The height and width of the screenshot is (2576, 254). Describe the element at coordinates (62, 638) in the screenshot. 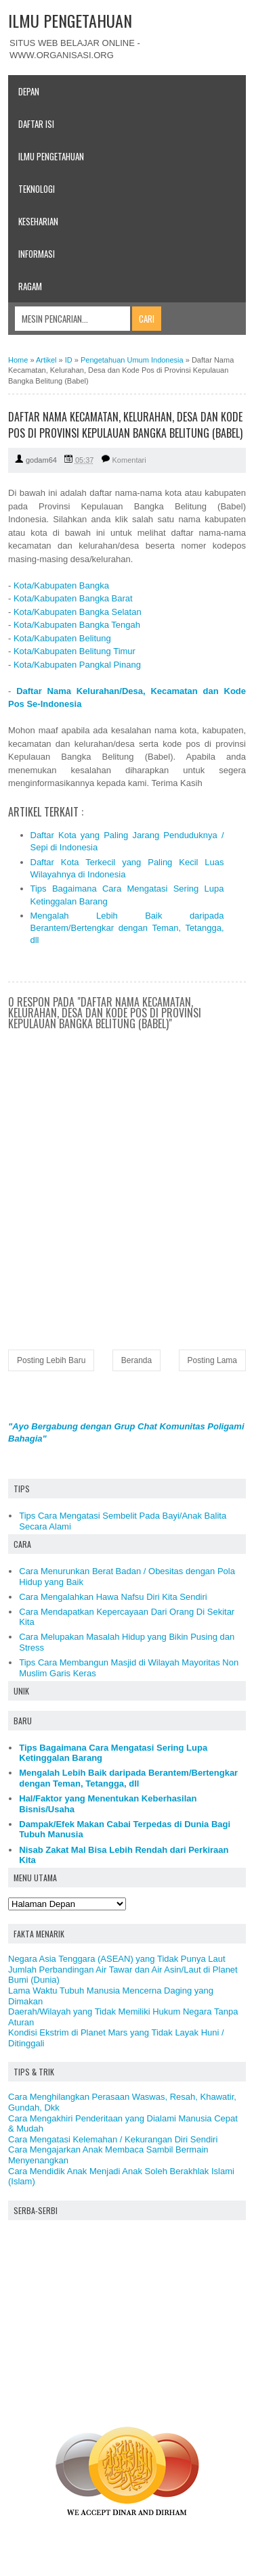

I see `Kota/Kabupaten Belitung` at that location.